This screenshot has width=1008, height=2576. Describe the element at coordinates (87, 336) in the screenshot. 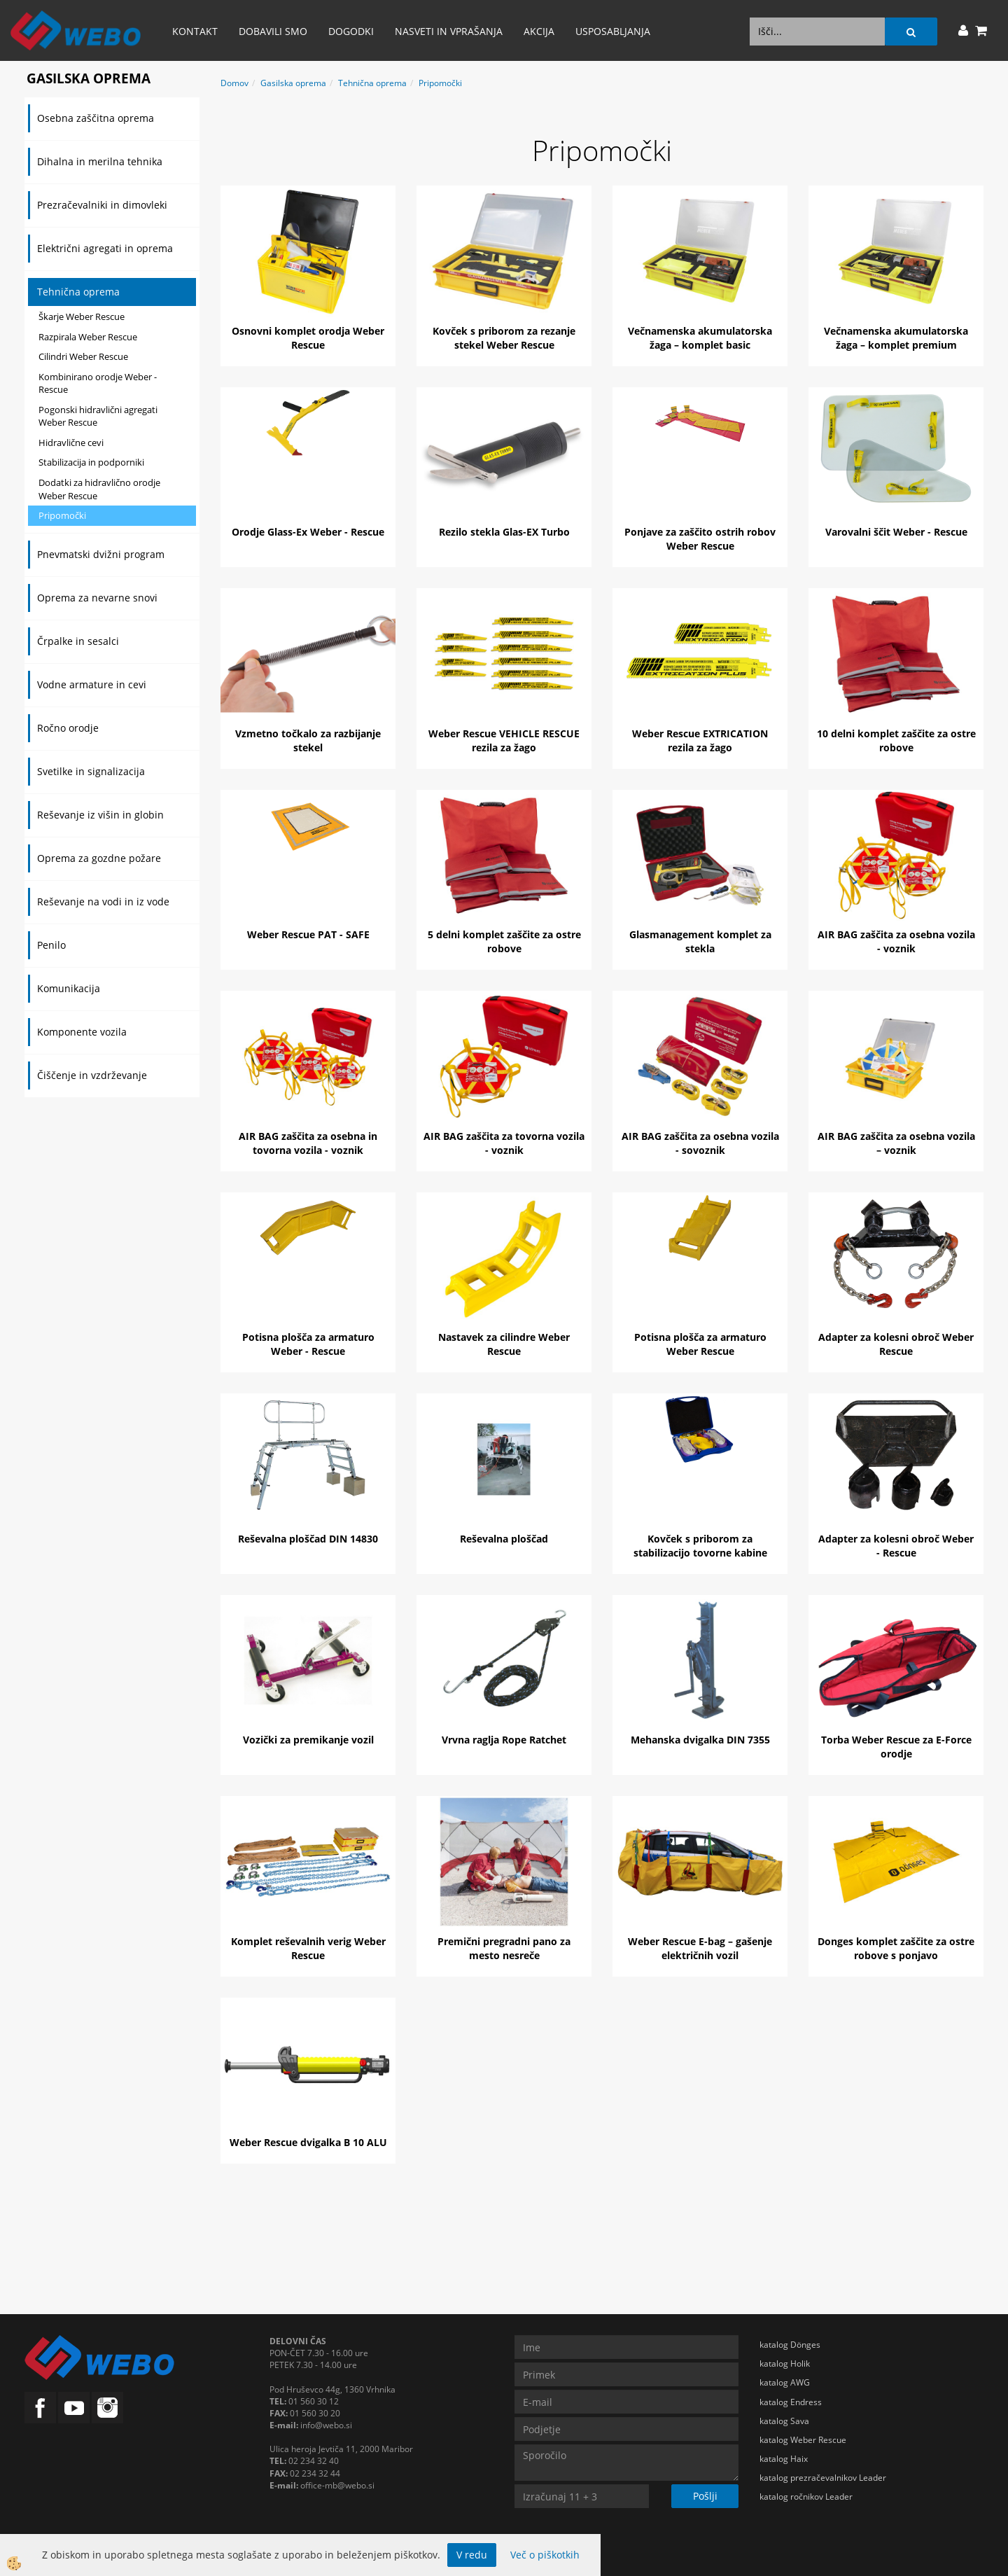

I see `Razpirala Weber Rescue` at that location.